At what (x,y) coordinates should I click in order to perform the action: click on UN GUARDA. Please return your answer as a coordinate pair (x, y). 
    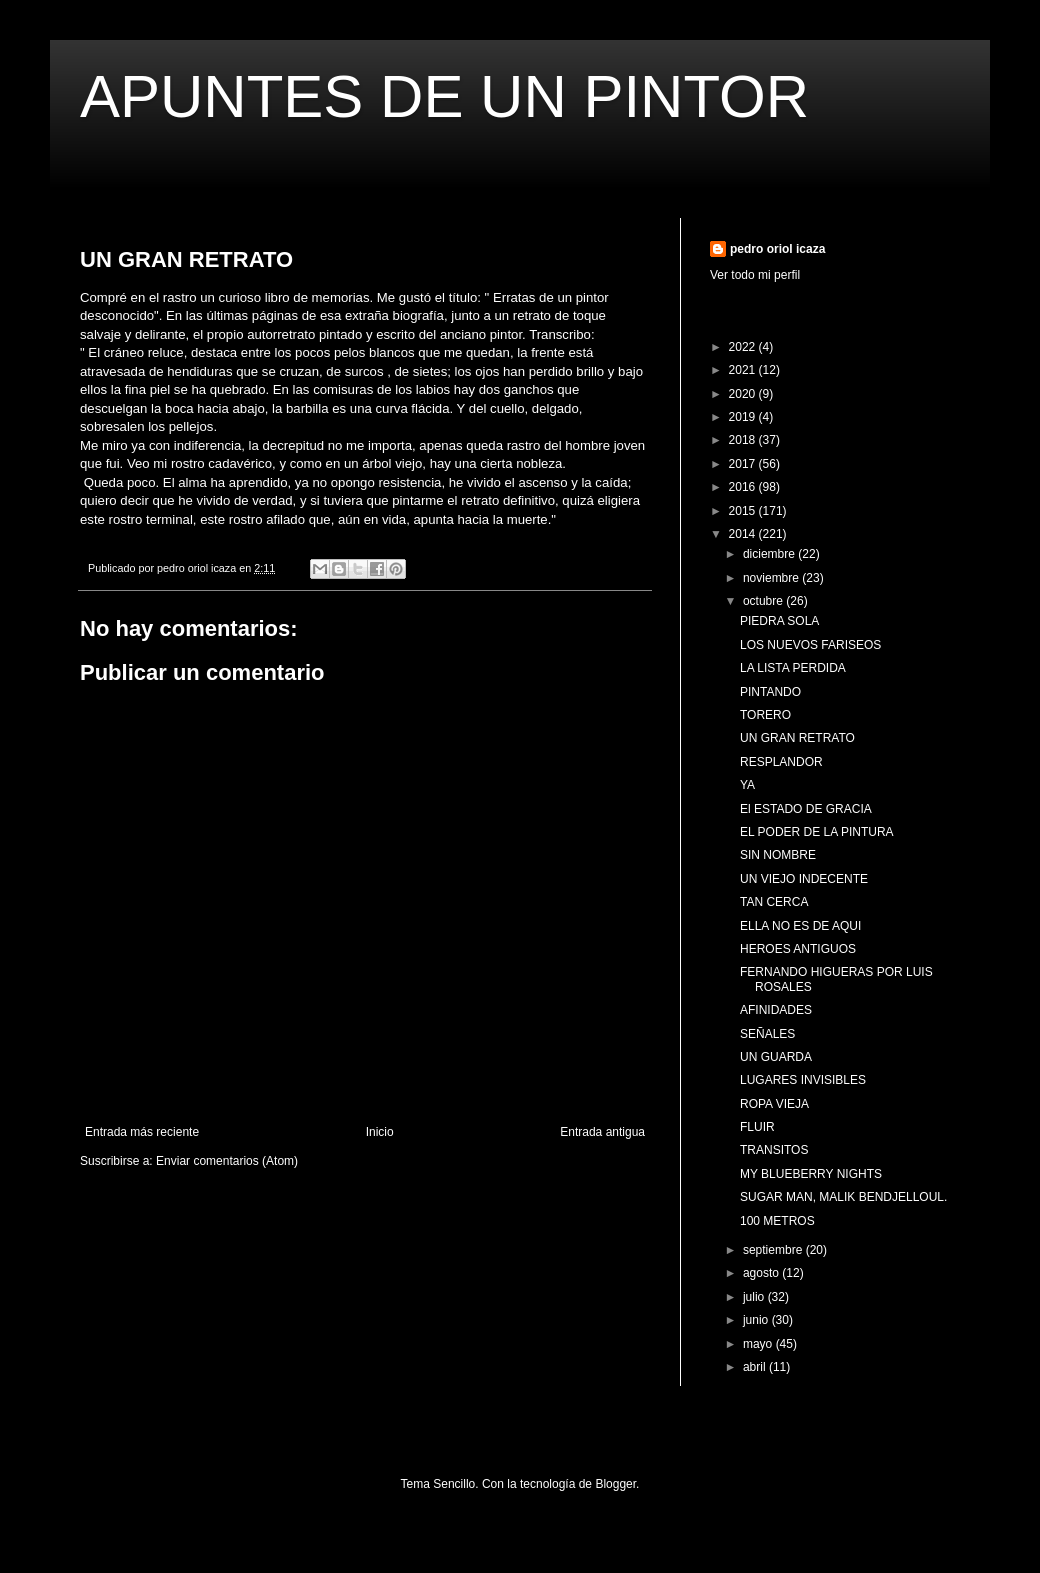
    Looking at the image, I should click on (776, 1057).